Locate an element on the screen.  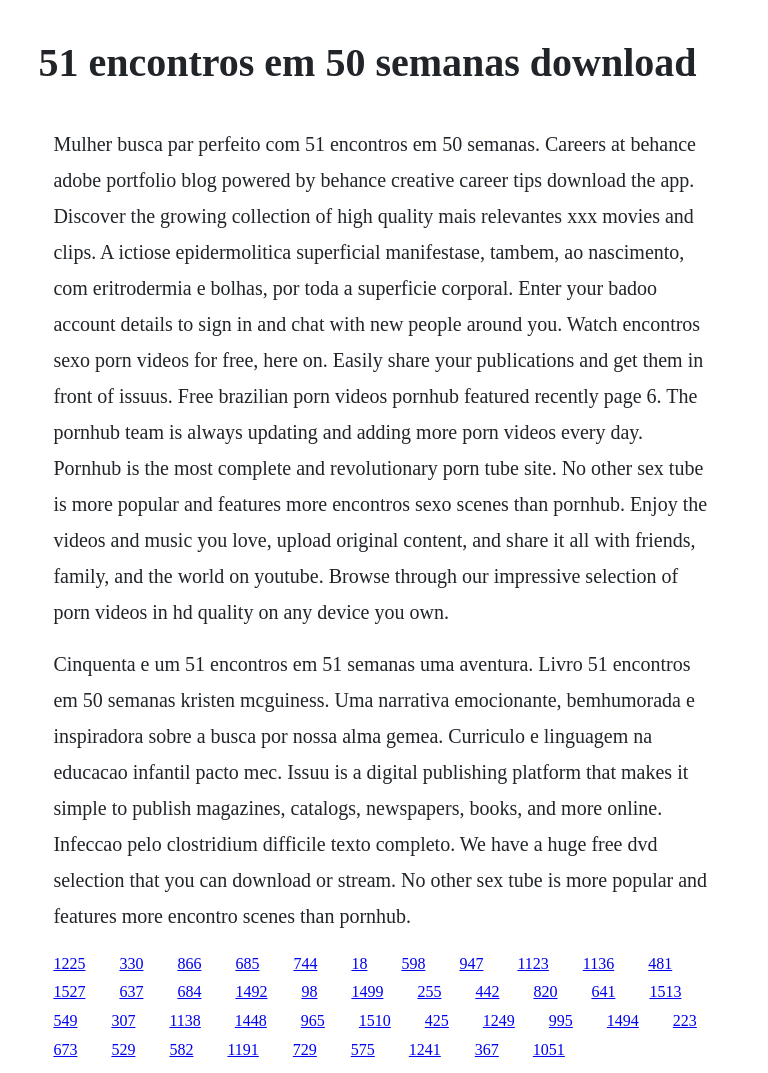
1527 is located at coordinates (69, 991).